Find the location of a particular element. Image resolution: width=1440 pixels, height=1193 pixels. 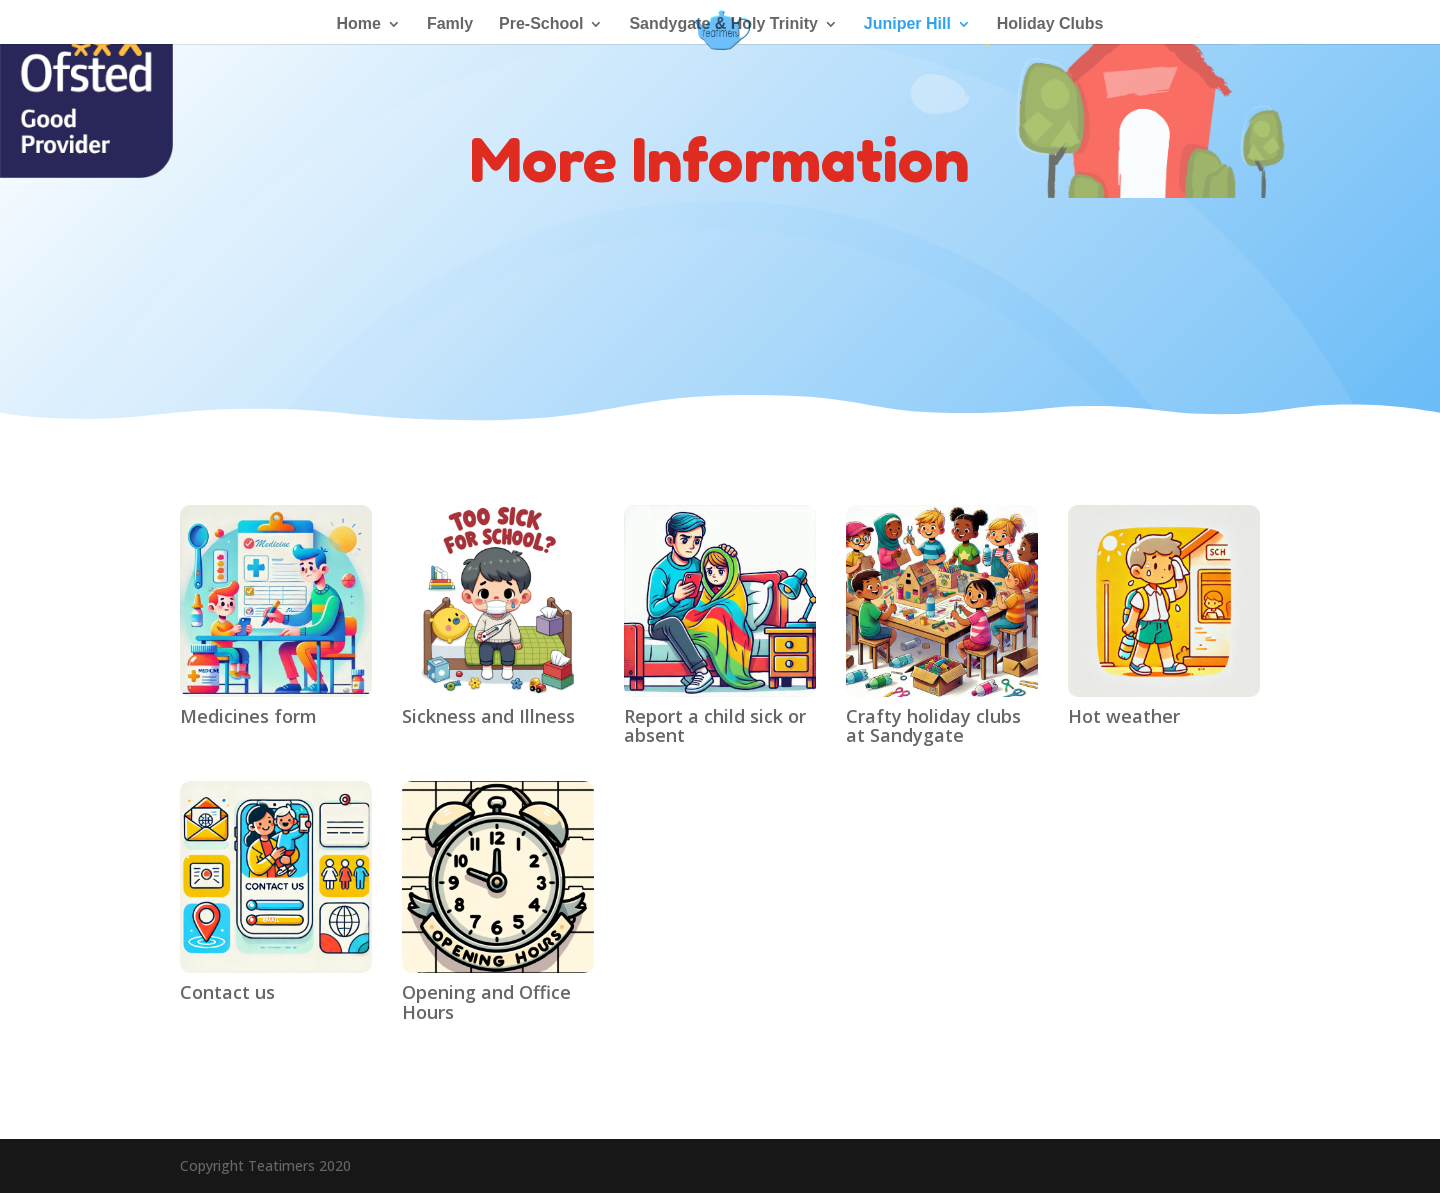

Home is located at coordinates (359, 24).